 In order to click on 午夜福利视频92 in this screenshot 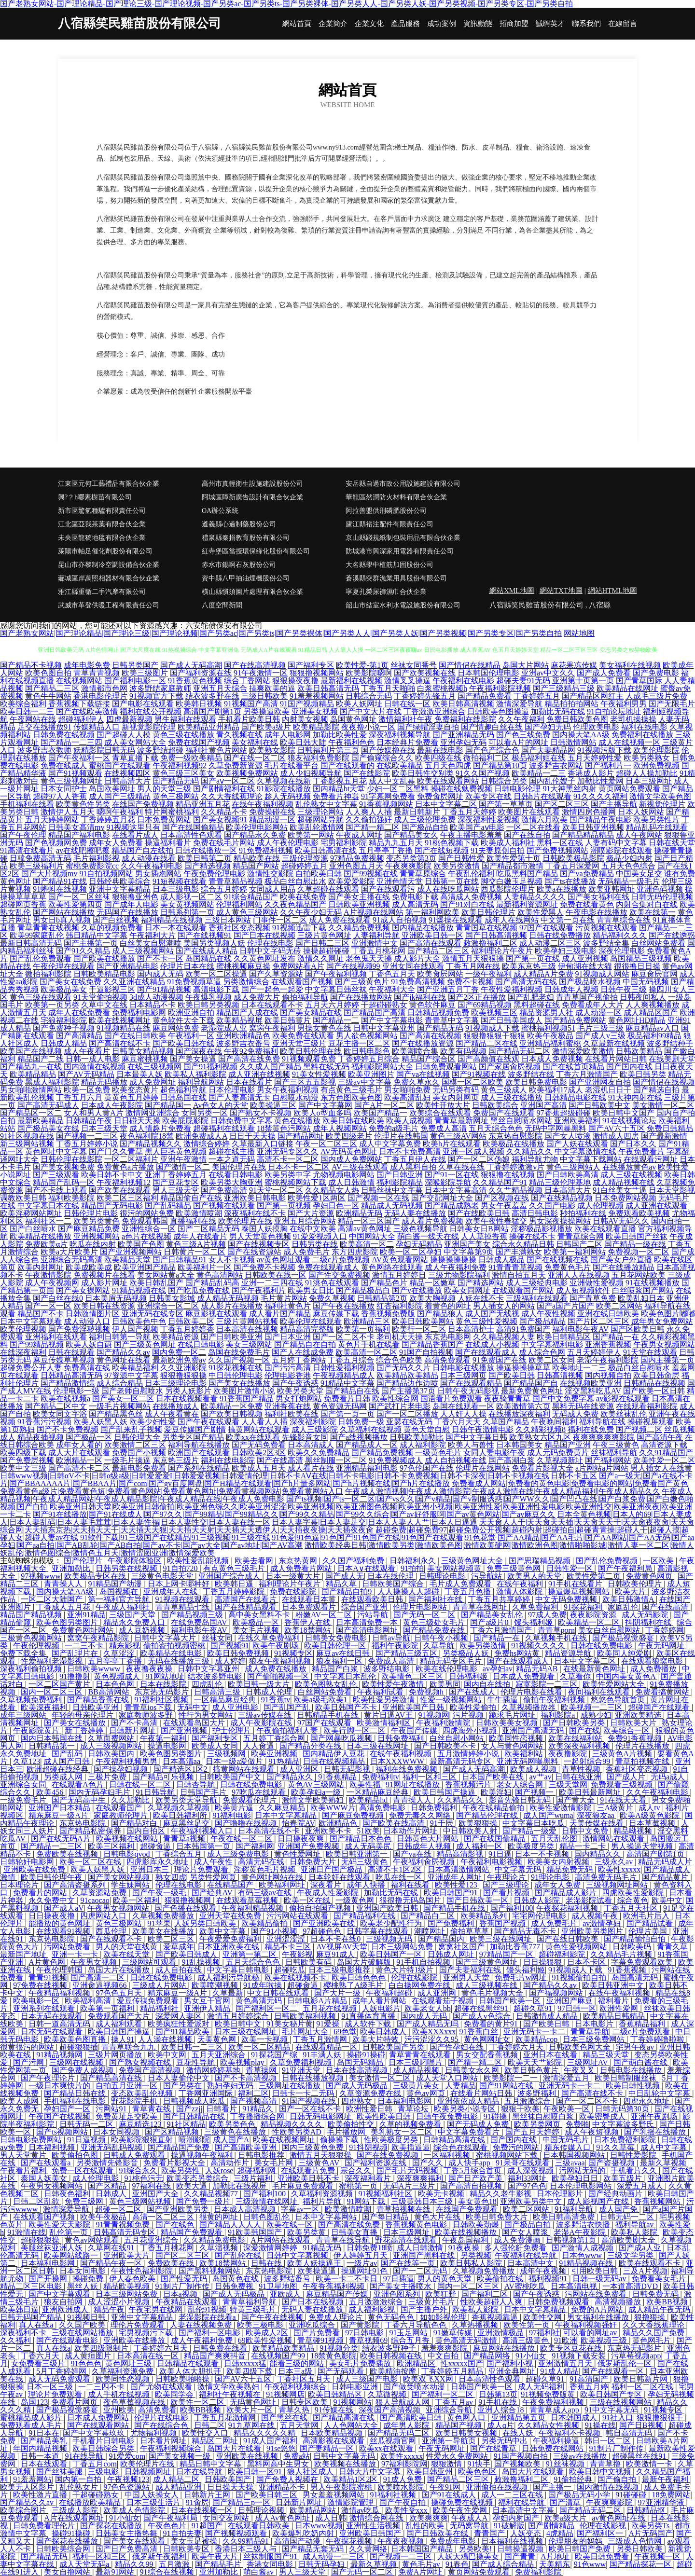, I will do `click(180, 765)`.